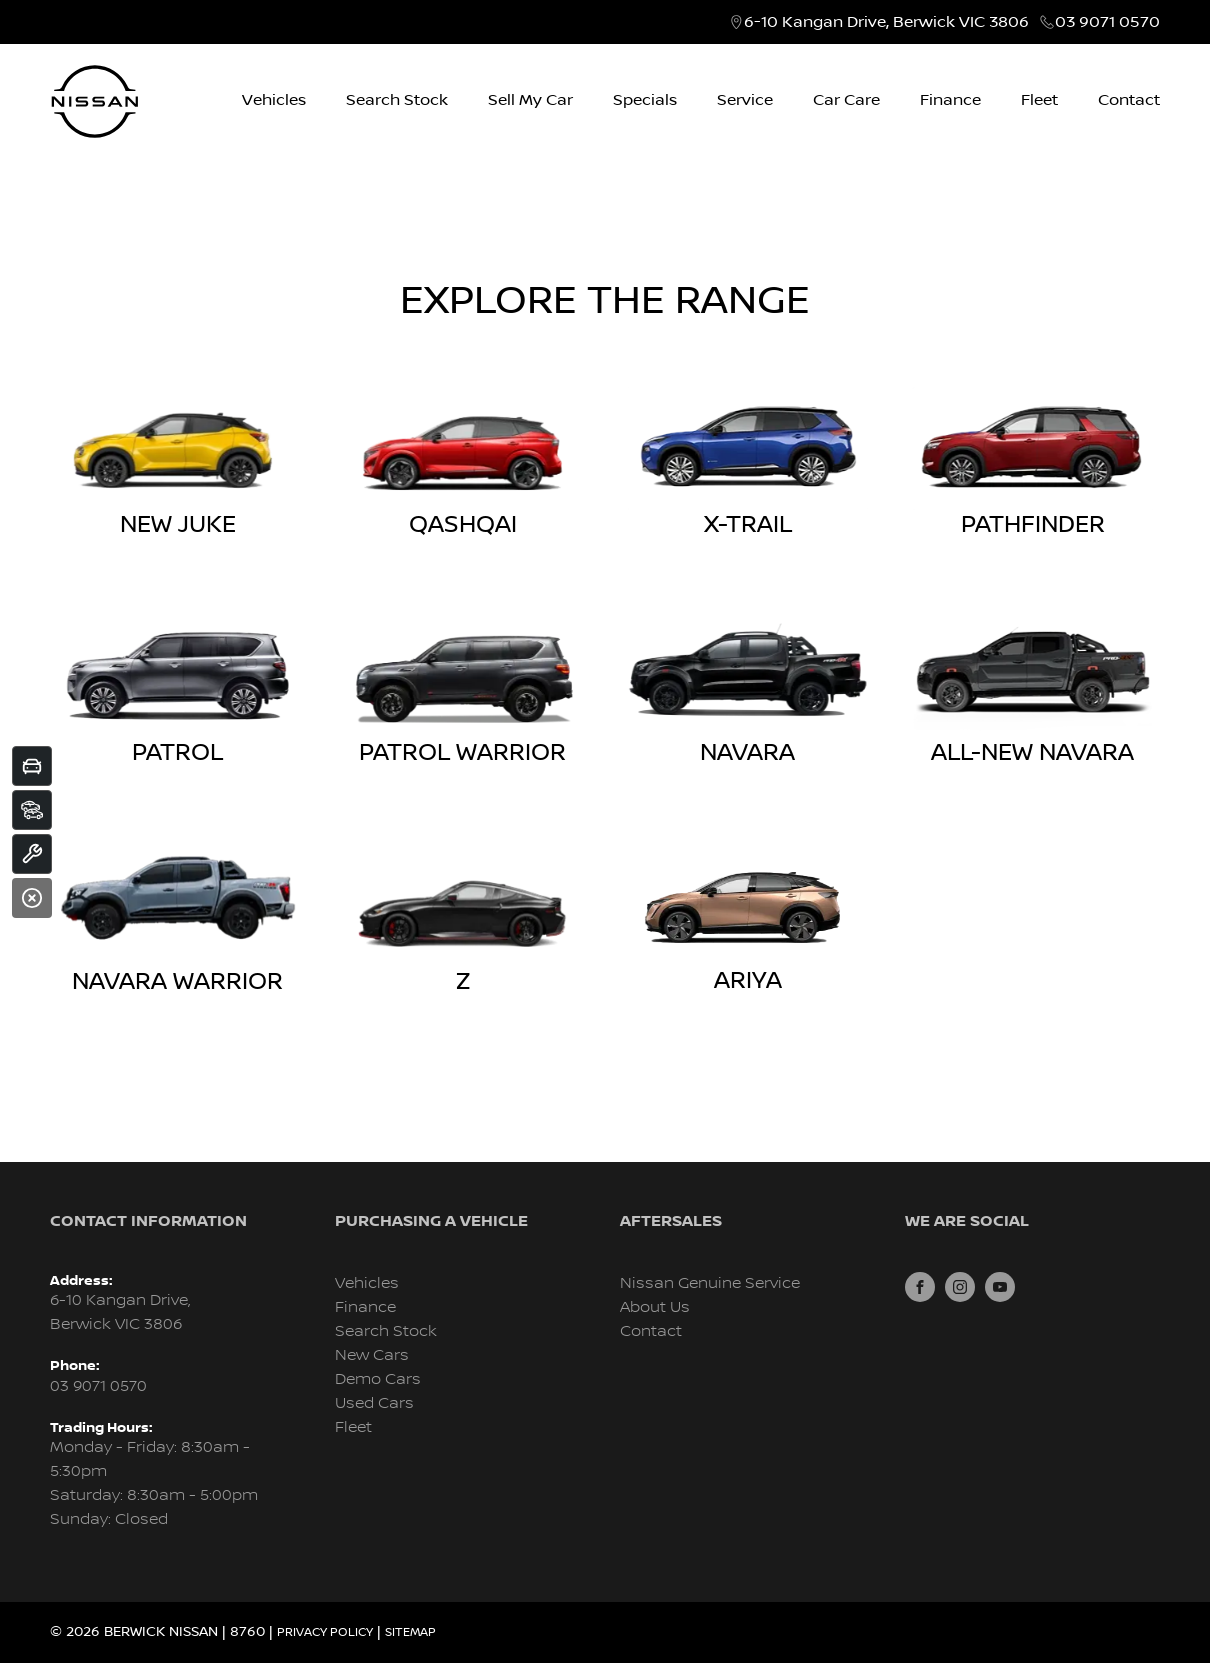  Describe the element at coordinates (374, 1403) in the screenshot. I see `Used Cars` at that location.